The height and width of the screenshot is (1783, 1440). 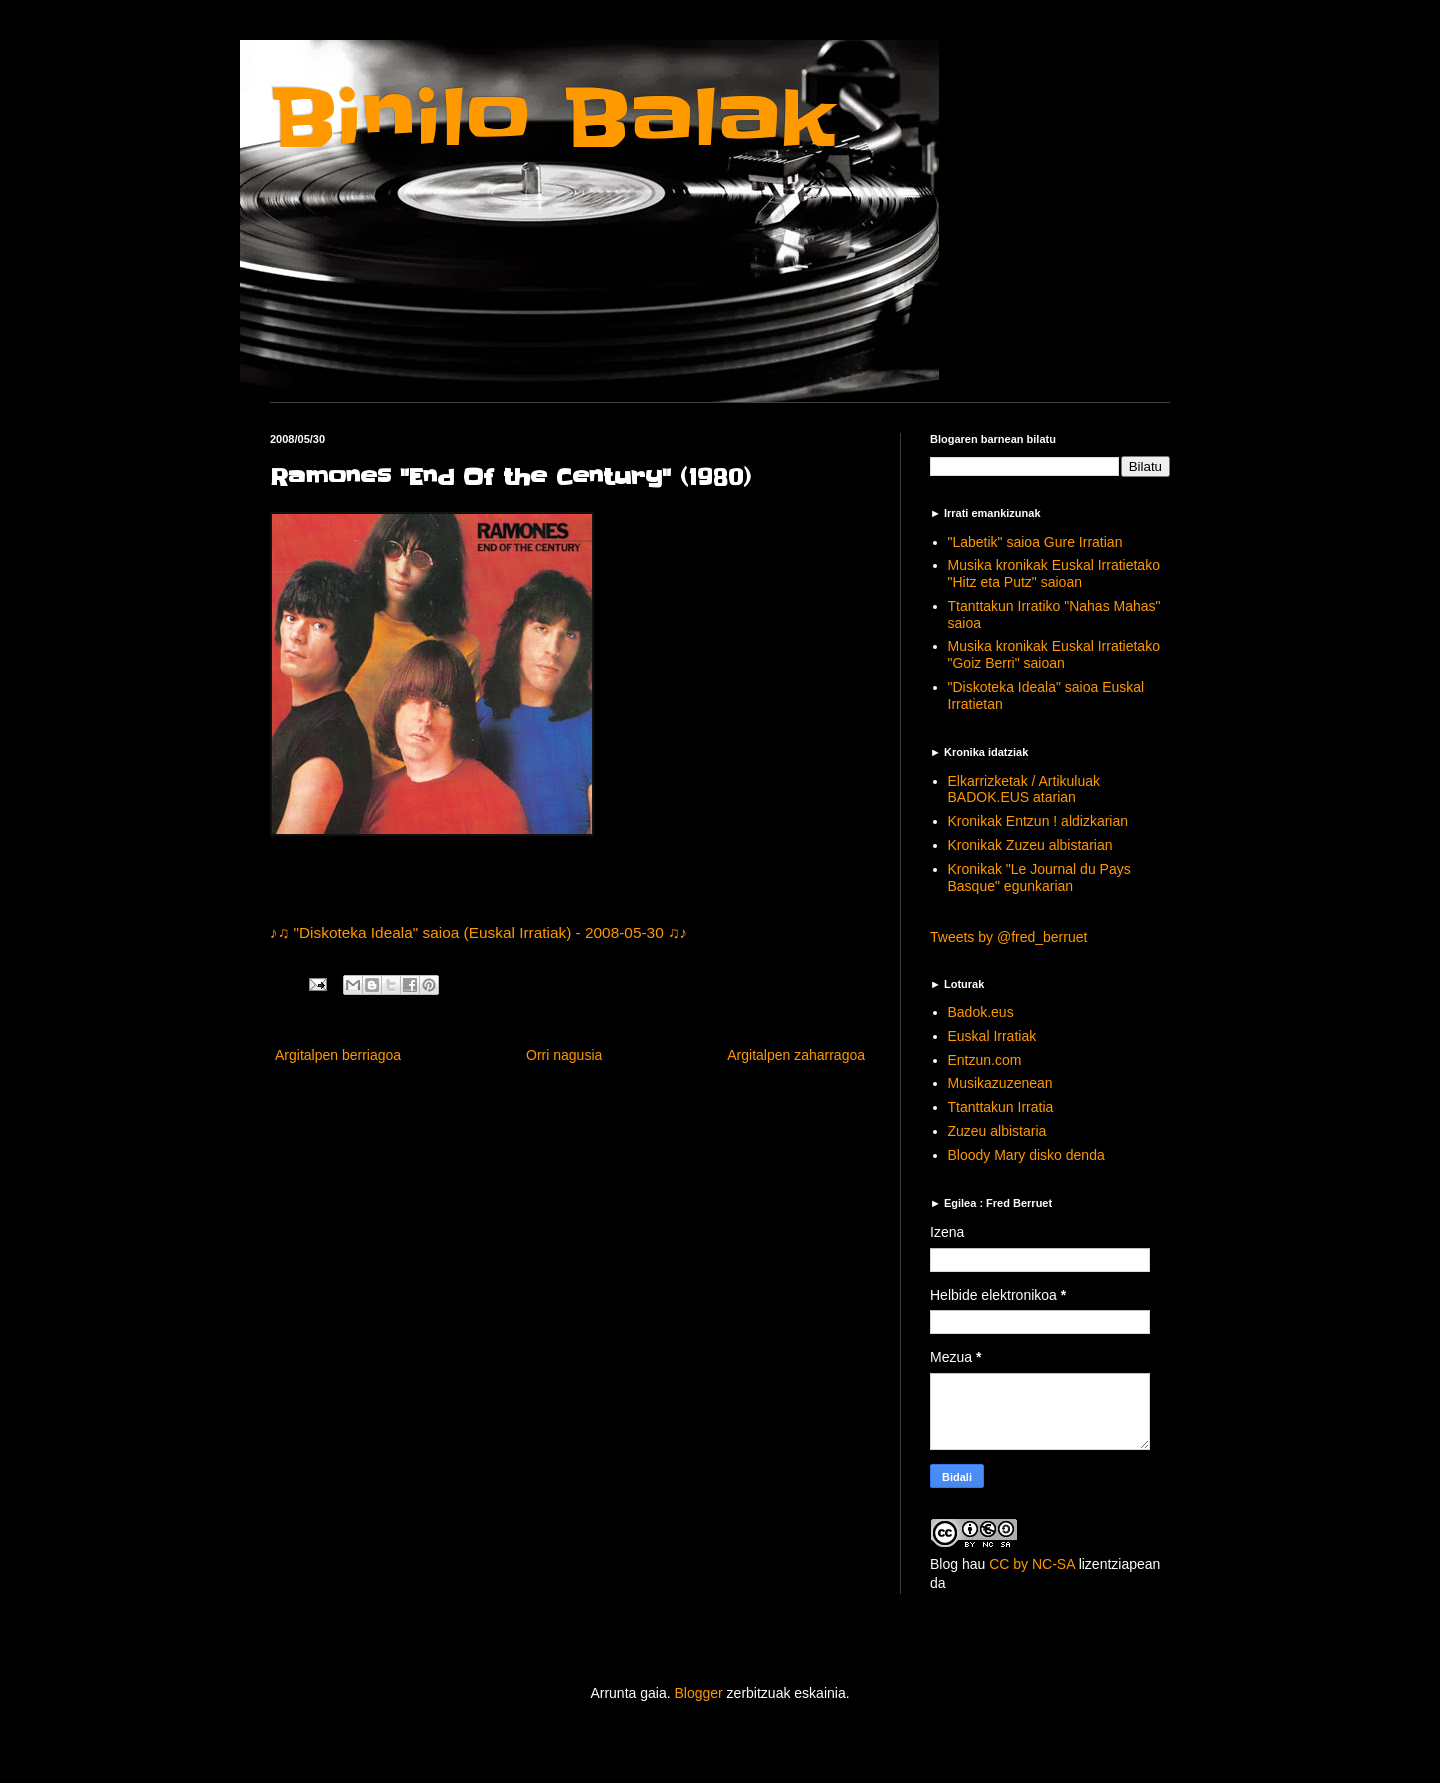 I want to click on Kronikak Zuzeu albistarian, so click(x=1030, y=845).